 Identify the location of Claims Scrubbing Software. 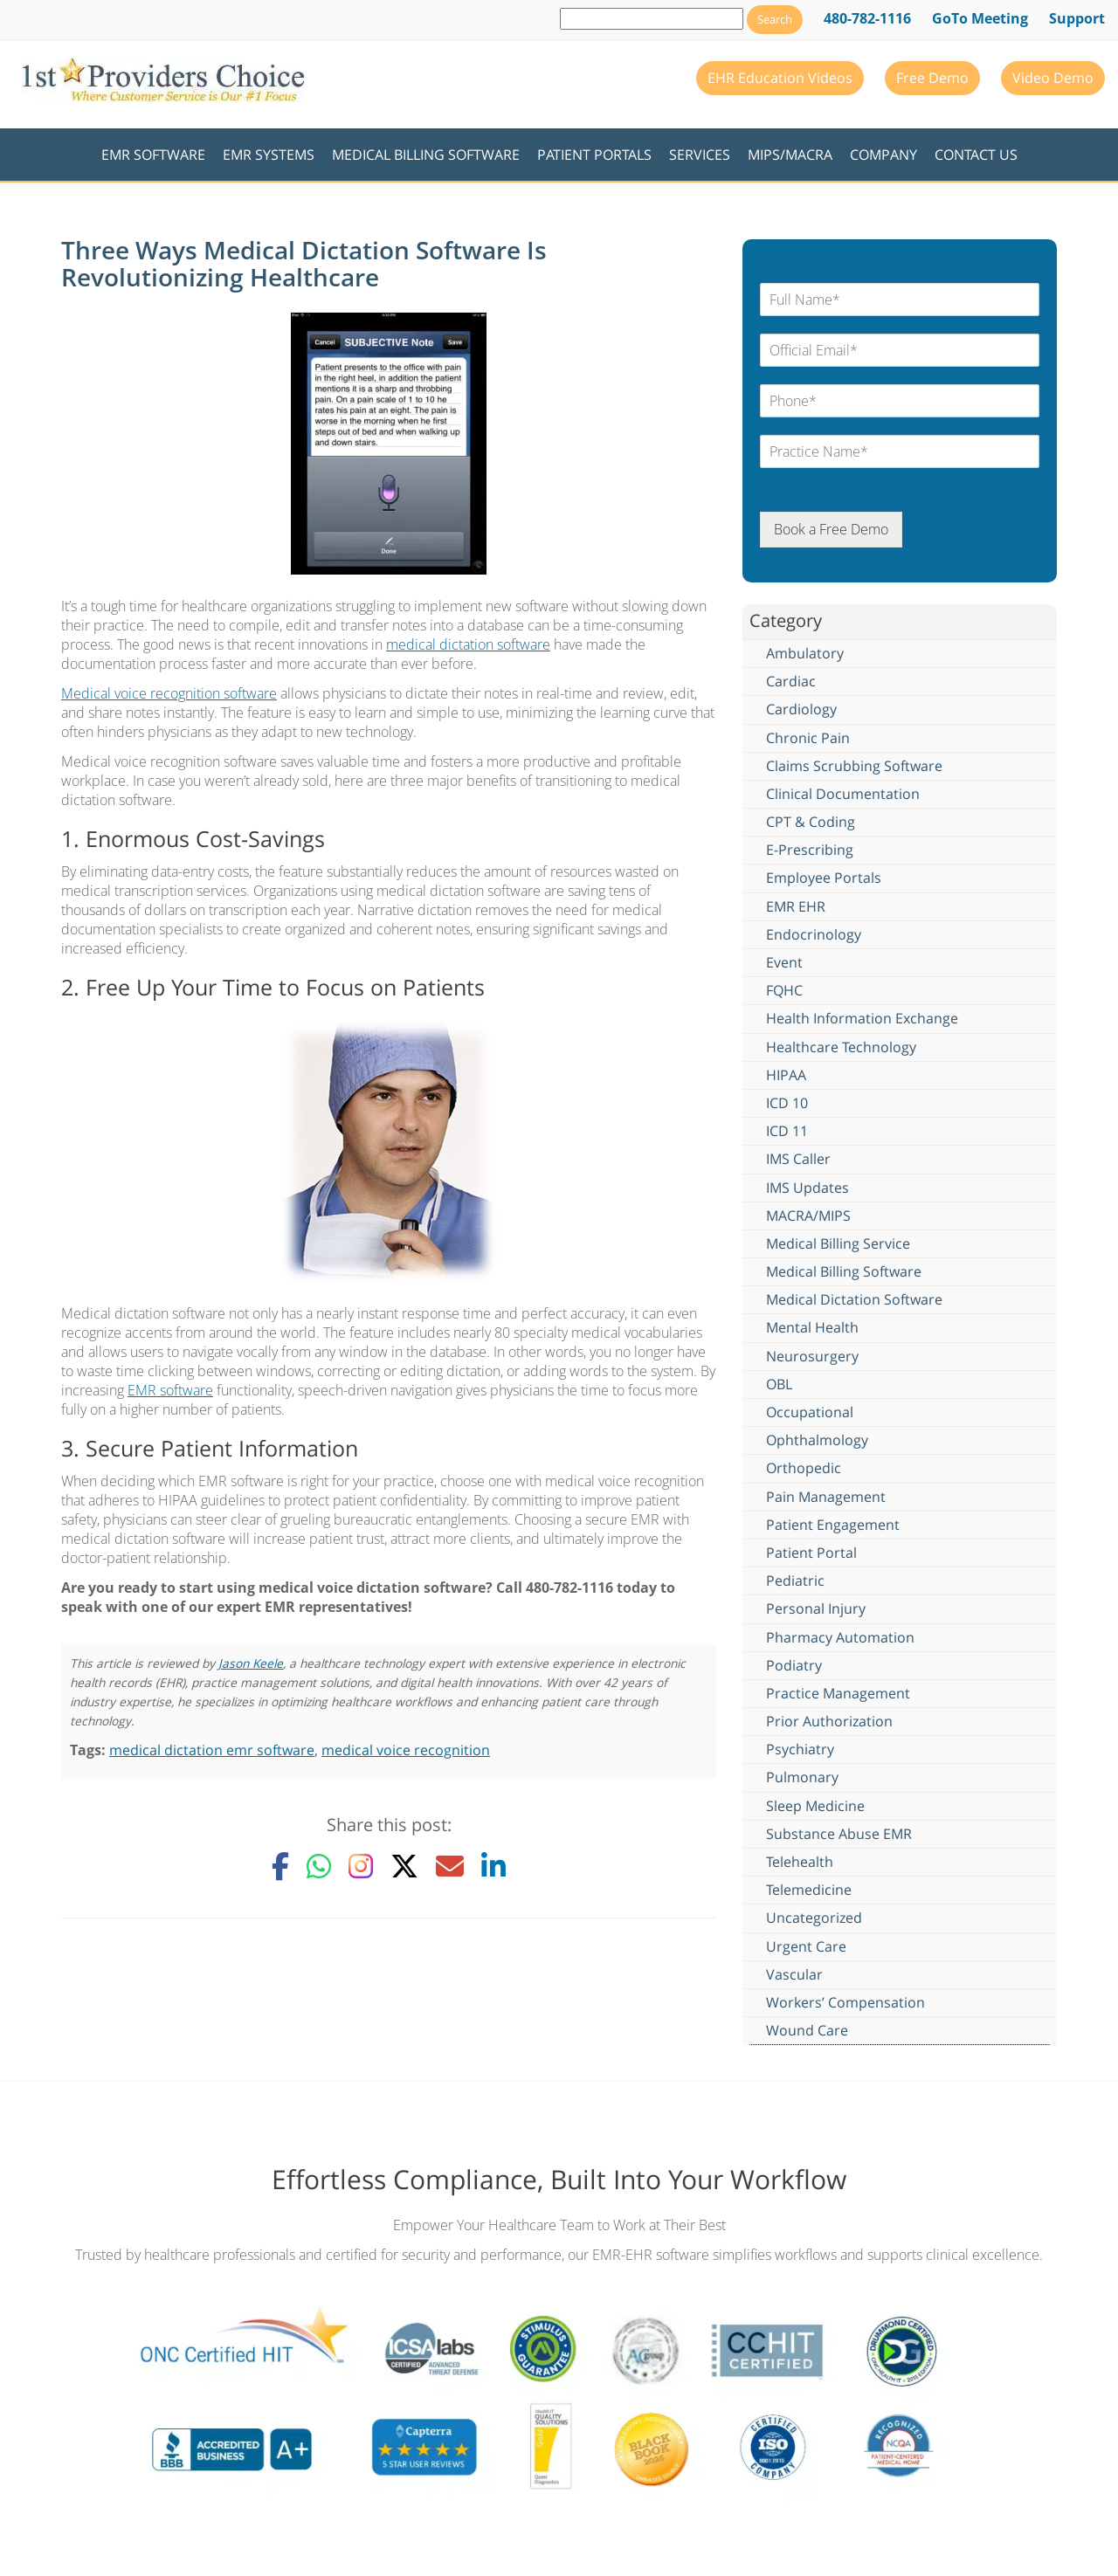
(854, 765).